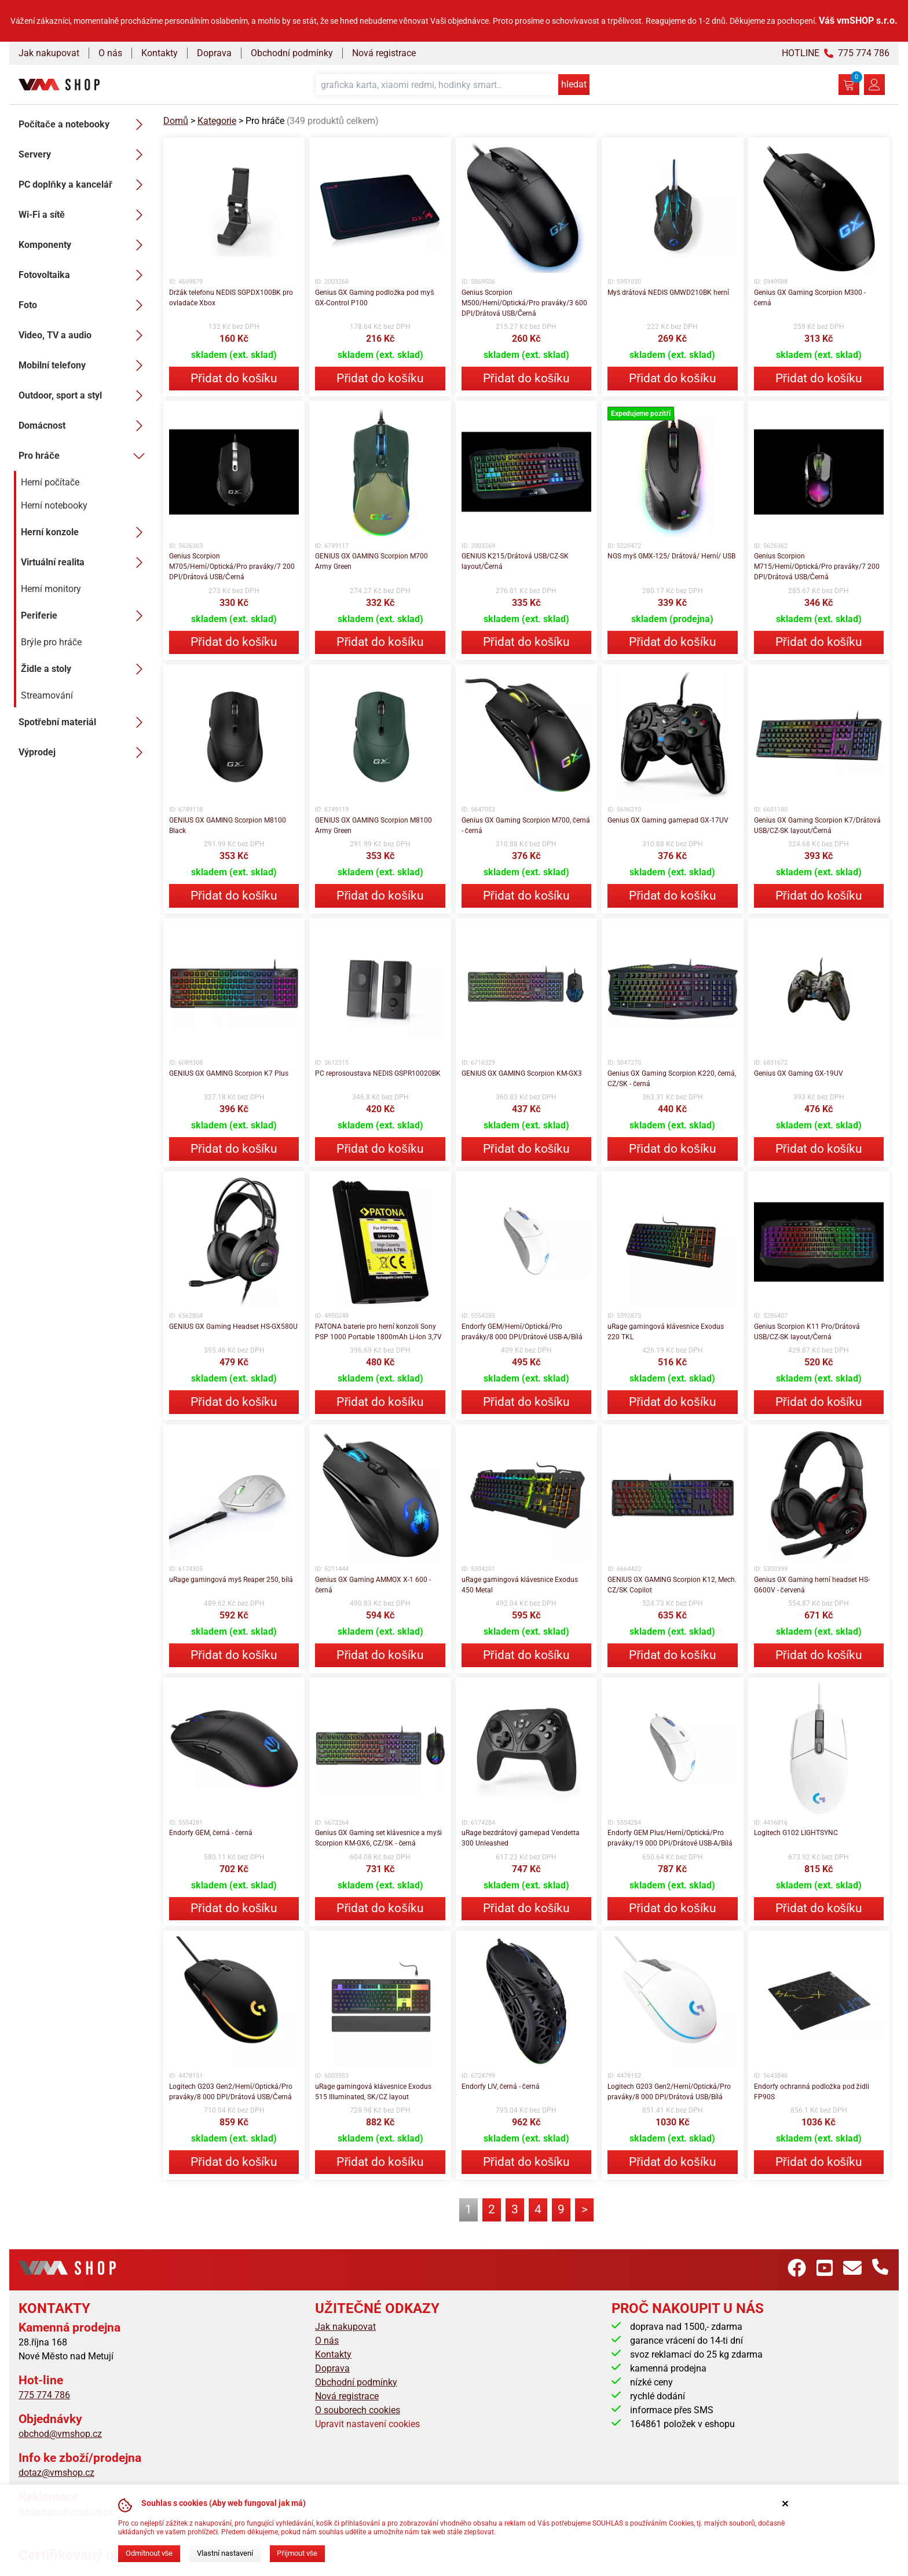 The height and width of the screenshot is (2576, 908). I want to click on Herní monitory, so click(51, 588).